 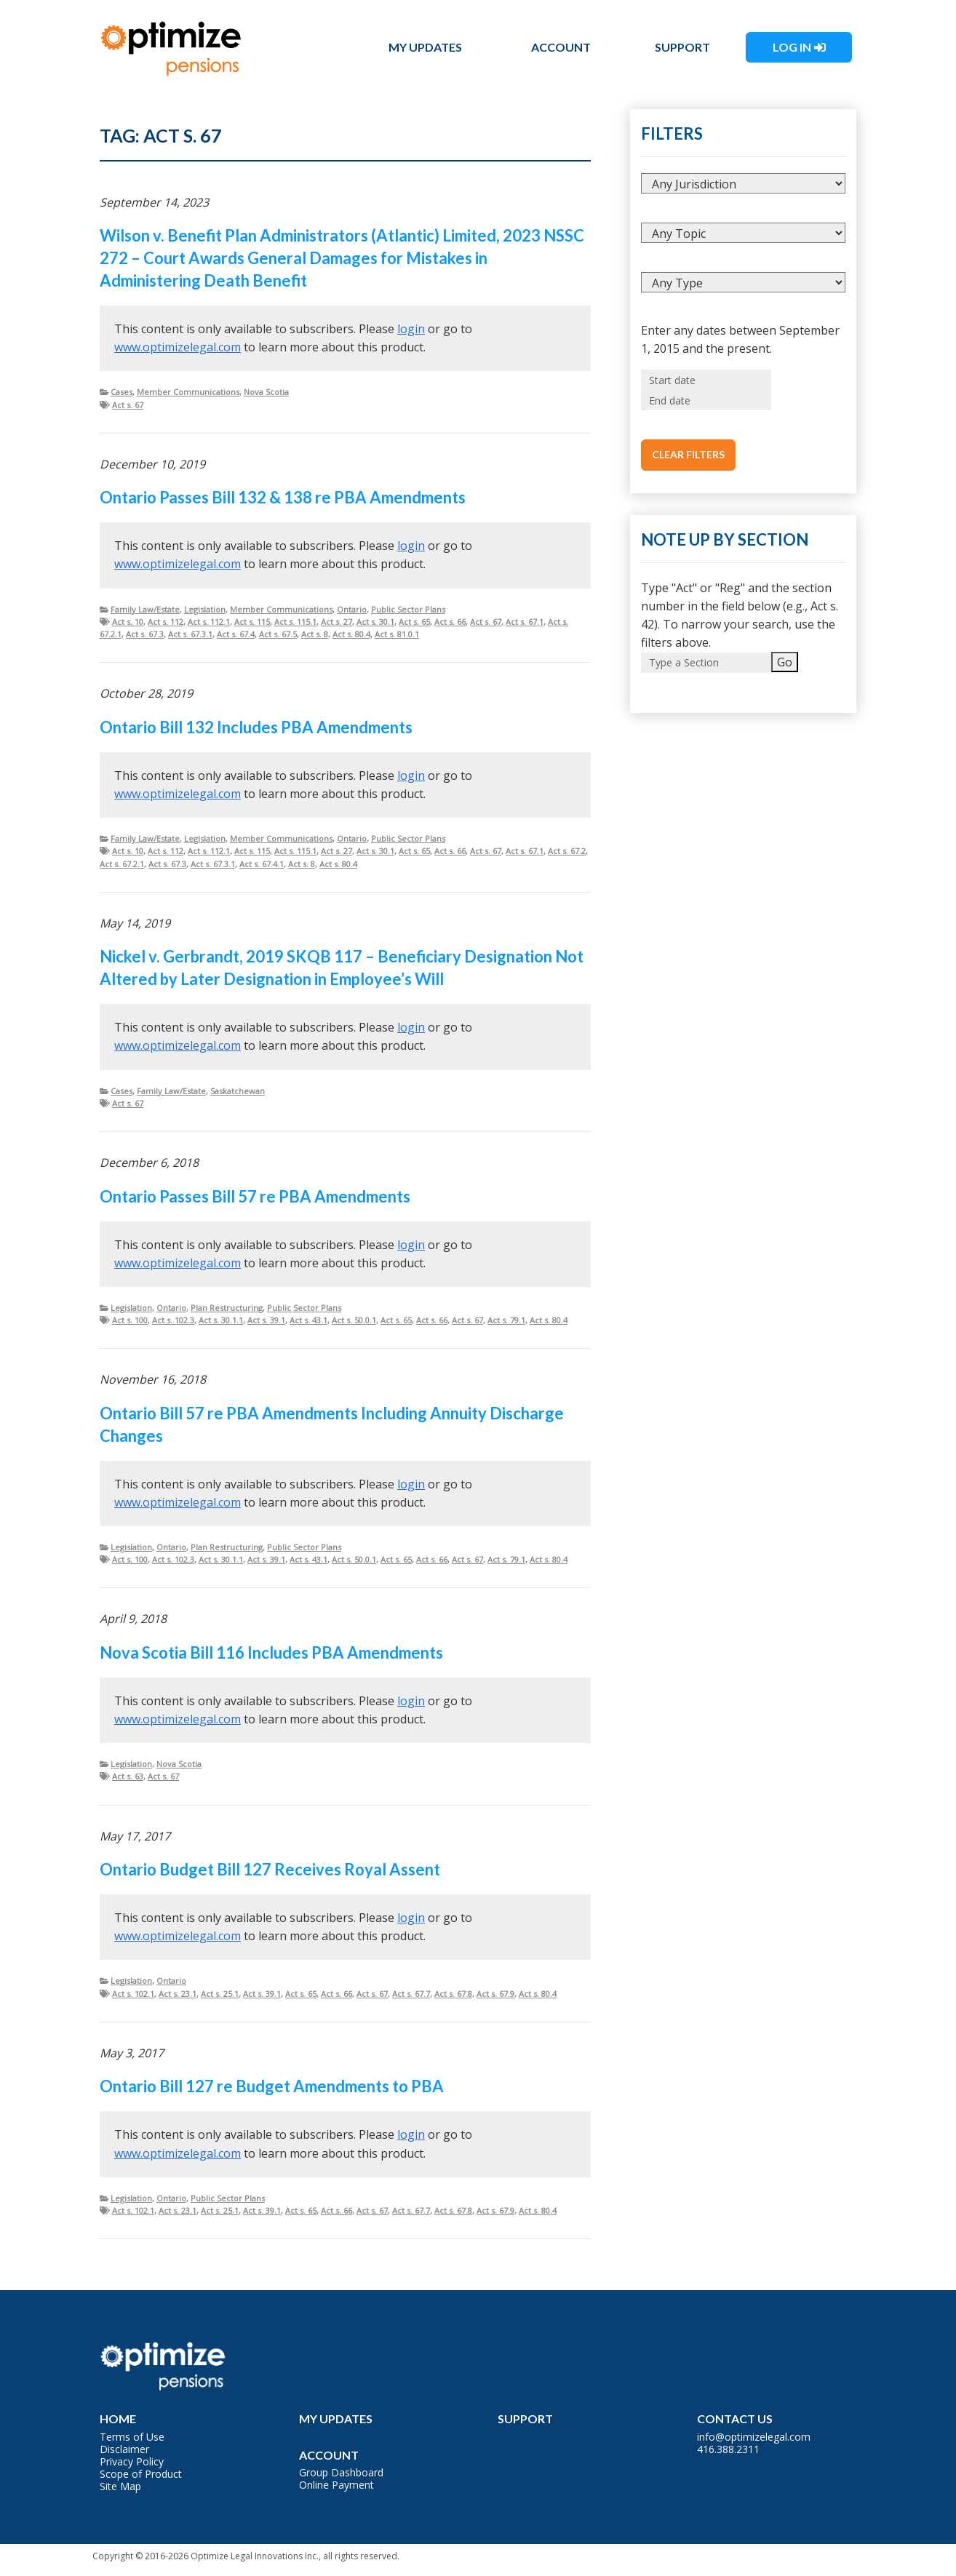 I want to click on Legislation, so click(x=205, y=609).